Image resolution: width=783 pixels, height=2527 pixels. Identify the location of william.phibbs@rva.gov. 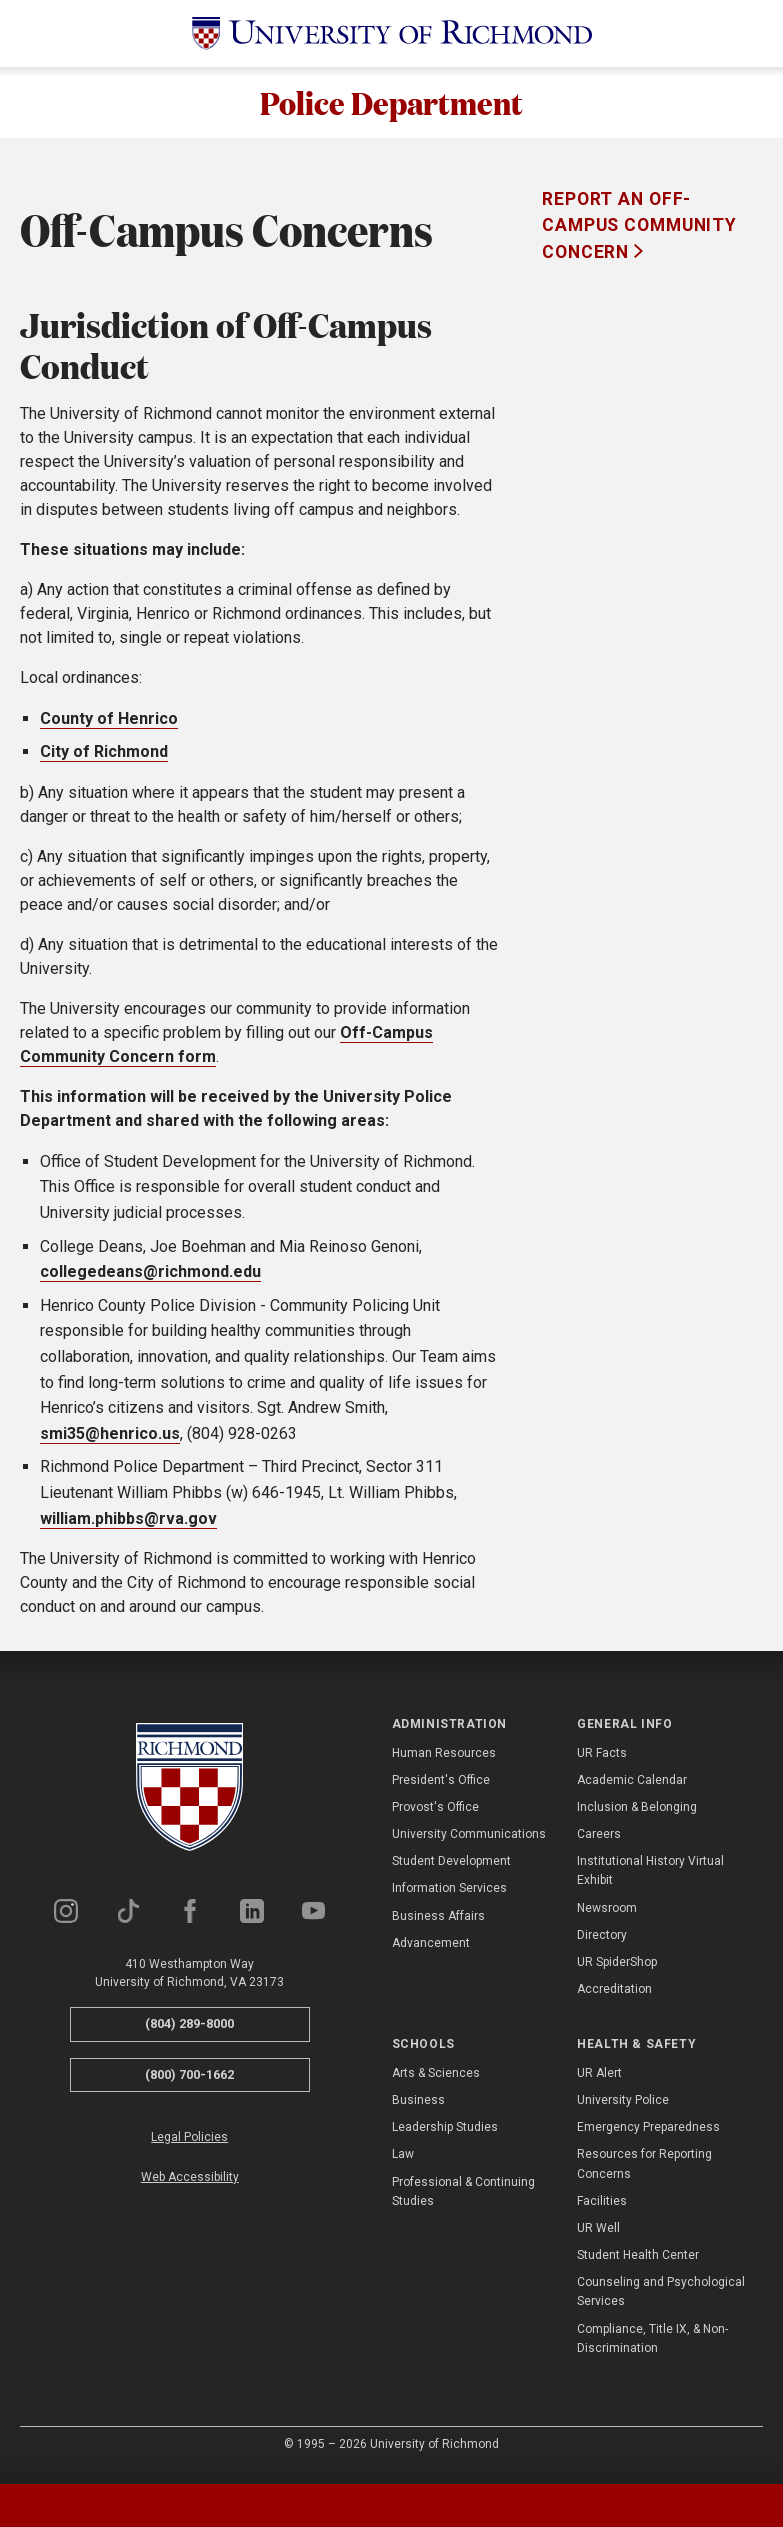
(128, 1527).